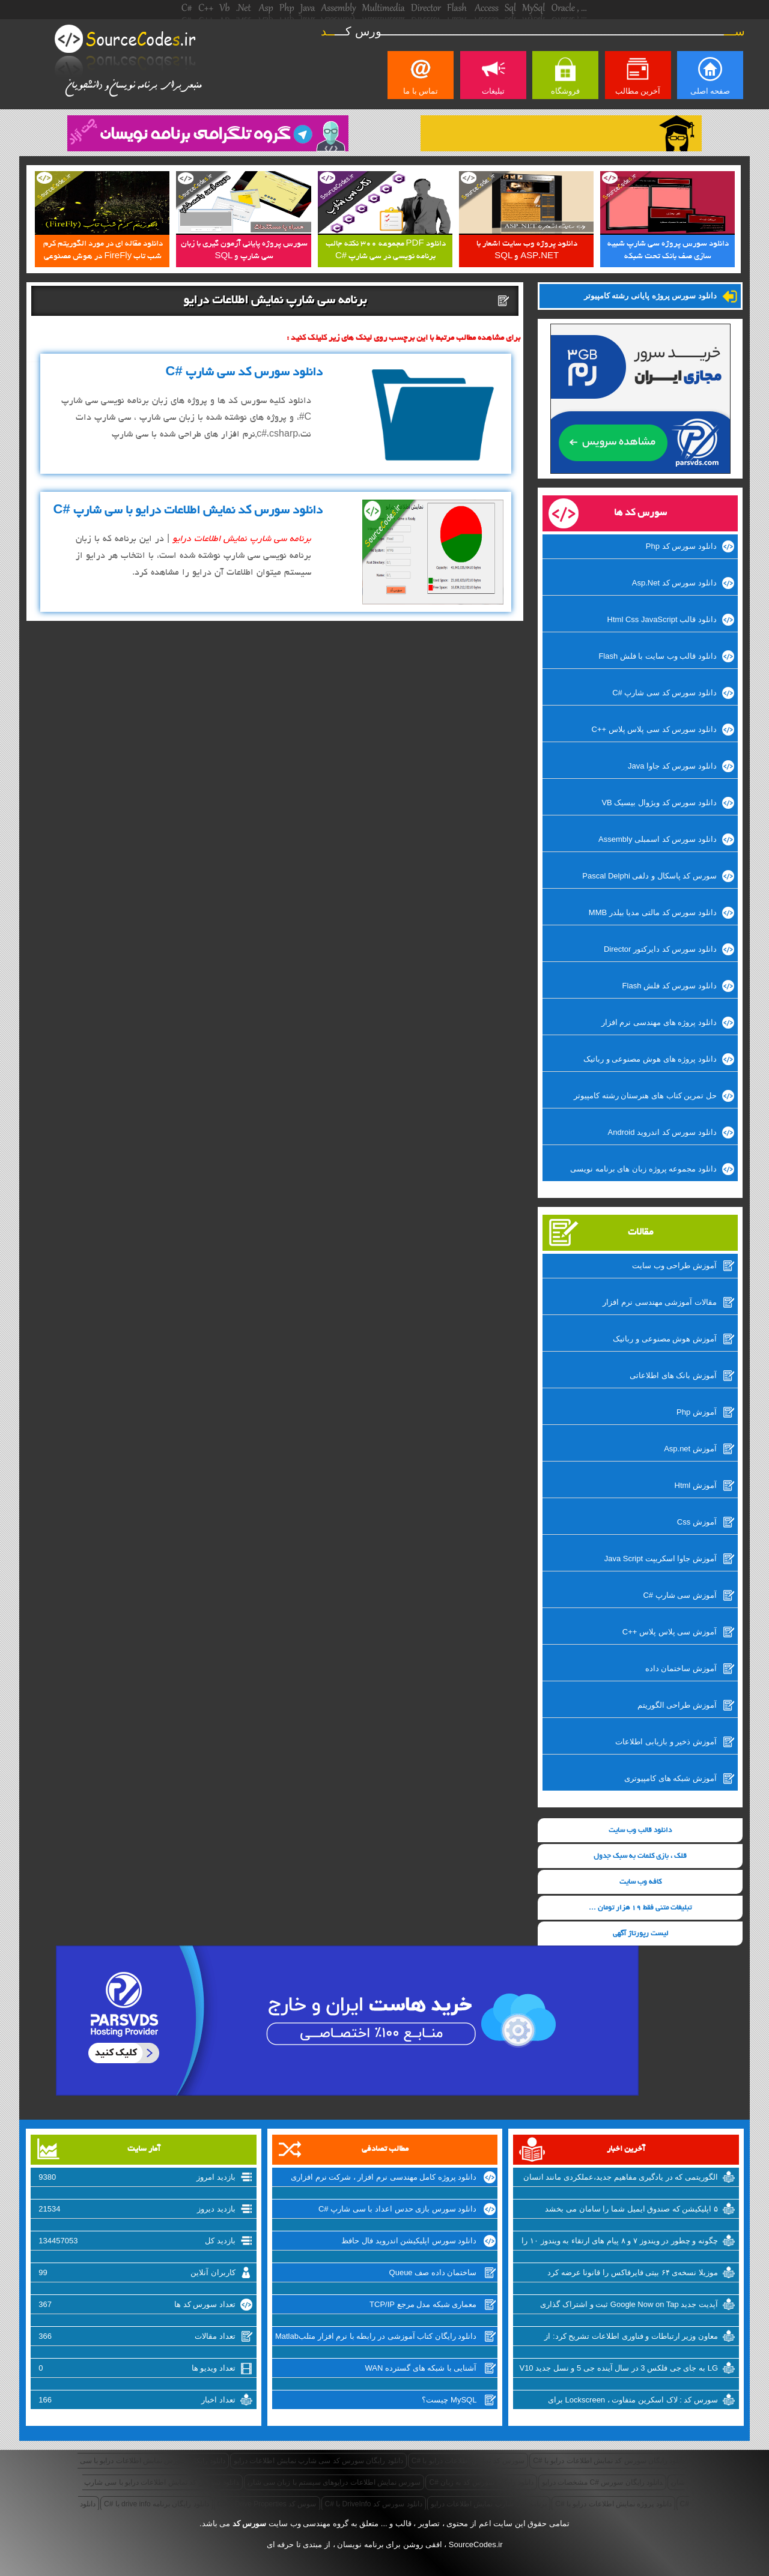  What do you see at coordinates (681, 1668) in the screenshot?
I see `آموزش ساختمان داده` at bounding box center [681, 1668].